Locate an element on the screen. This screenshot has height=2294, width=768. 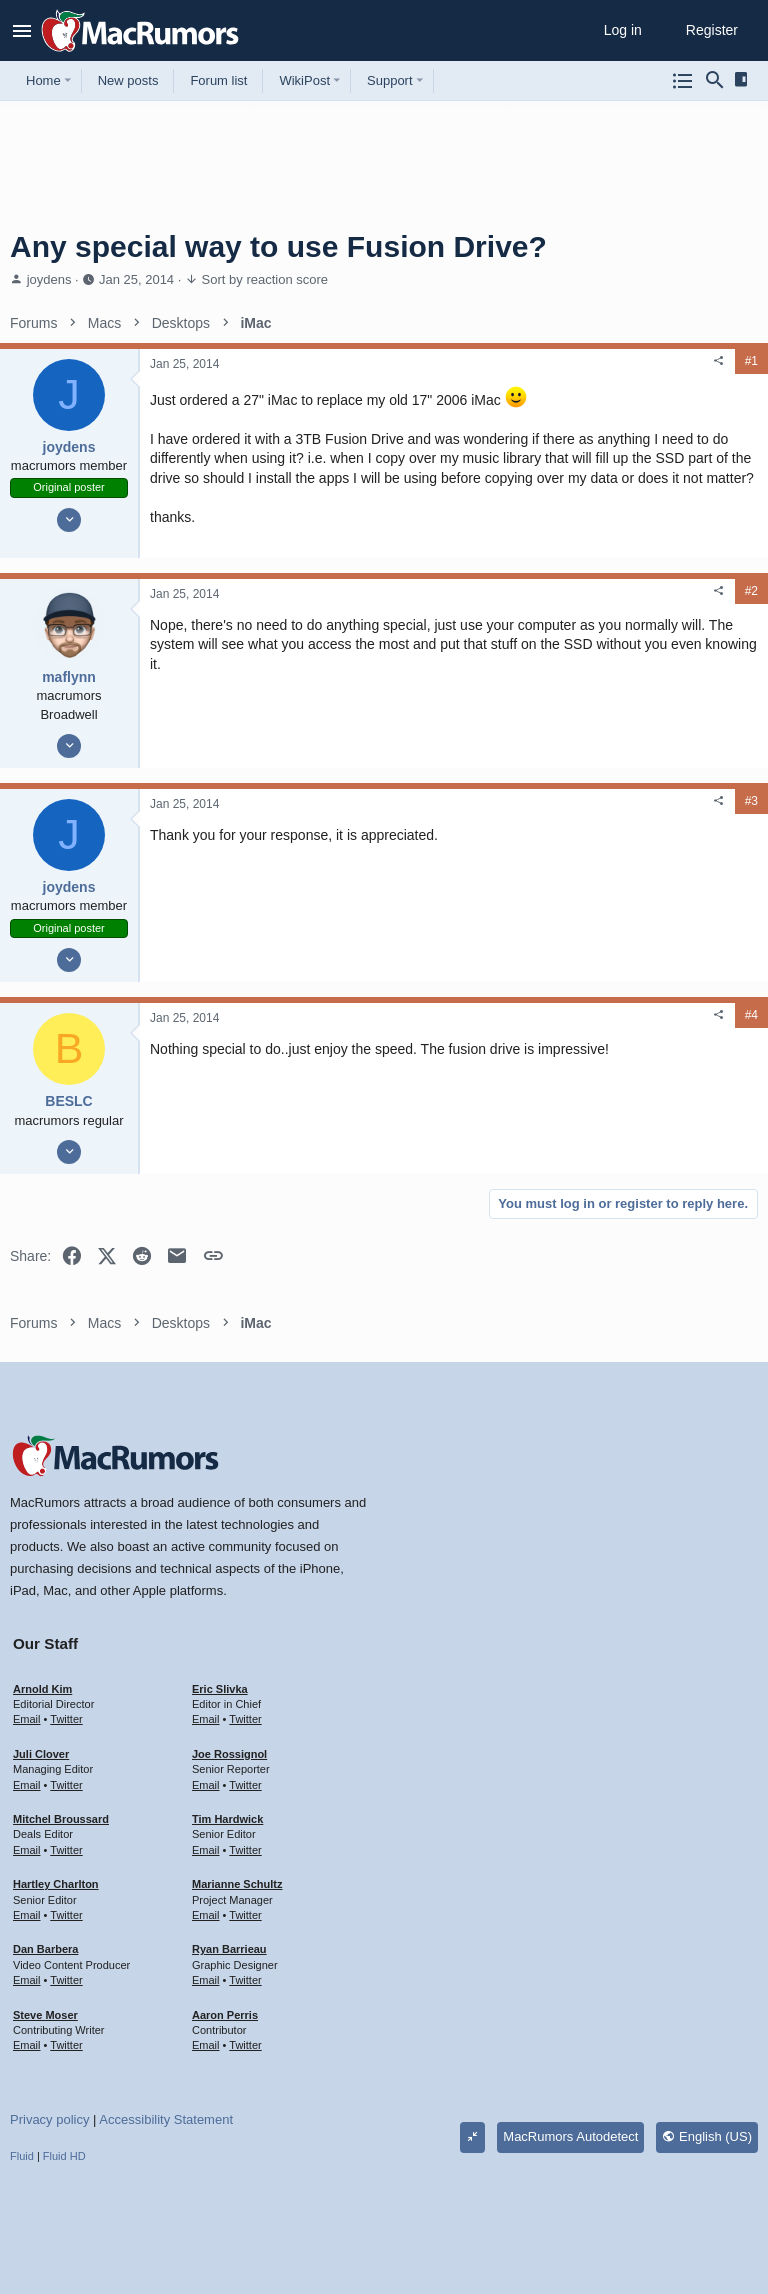
Aaron Perris is located at coordinates (225, 2015).